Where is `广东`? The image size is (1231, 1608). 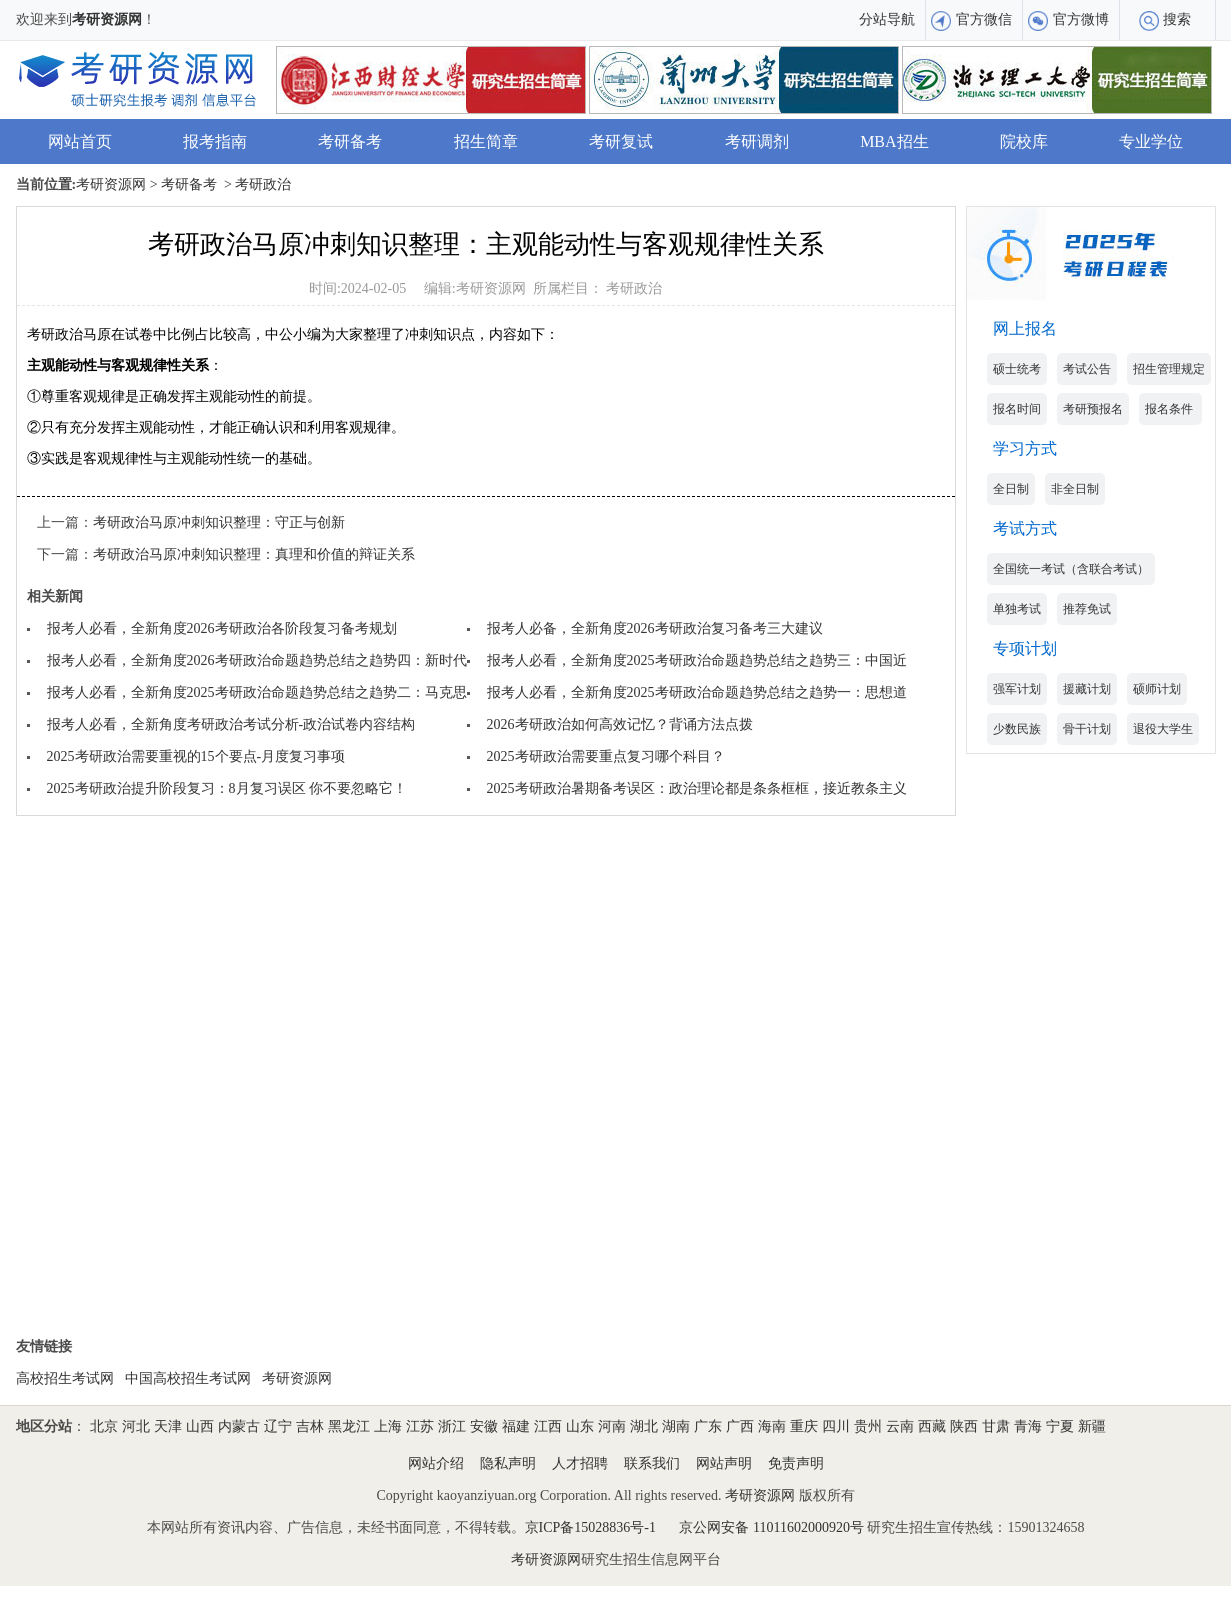 广东 is located at coordinates (708, 1426).